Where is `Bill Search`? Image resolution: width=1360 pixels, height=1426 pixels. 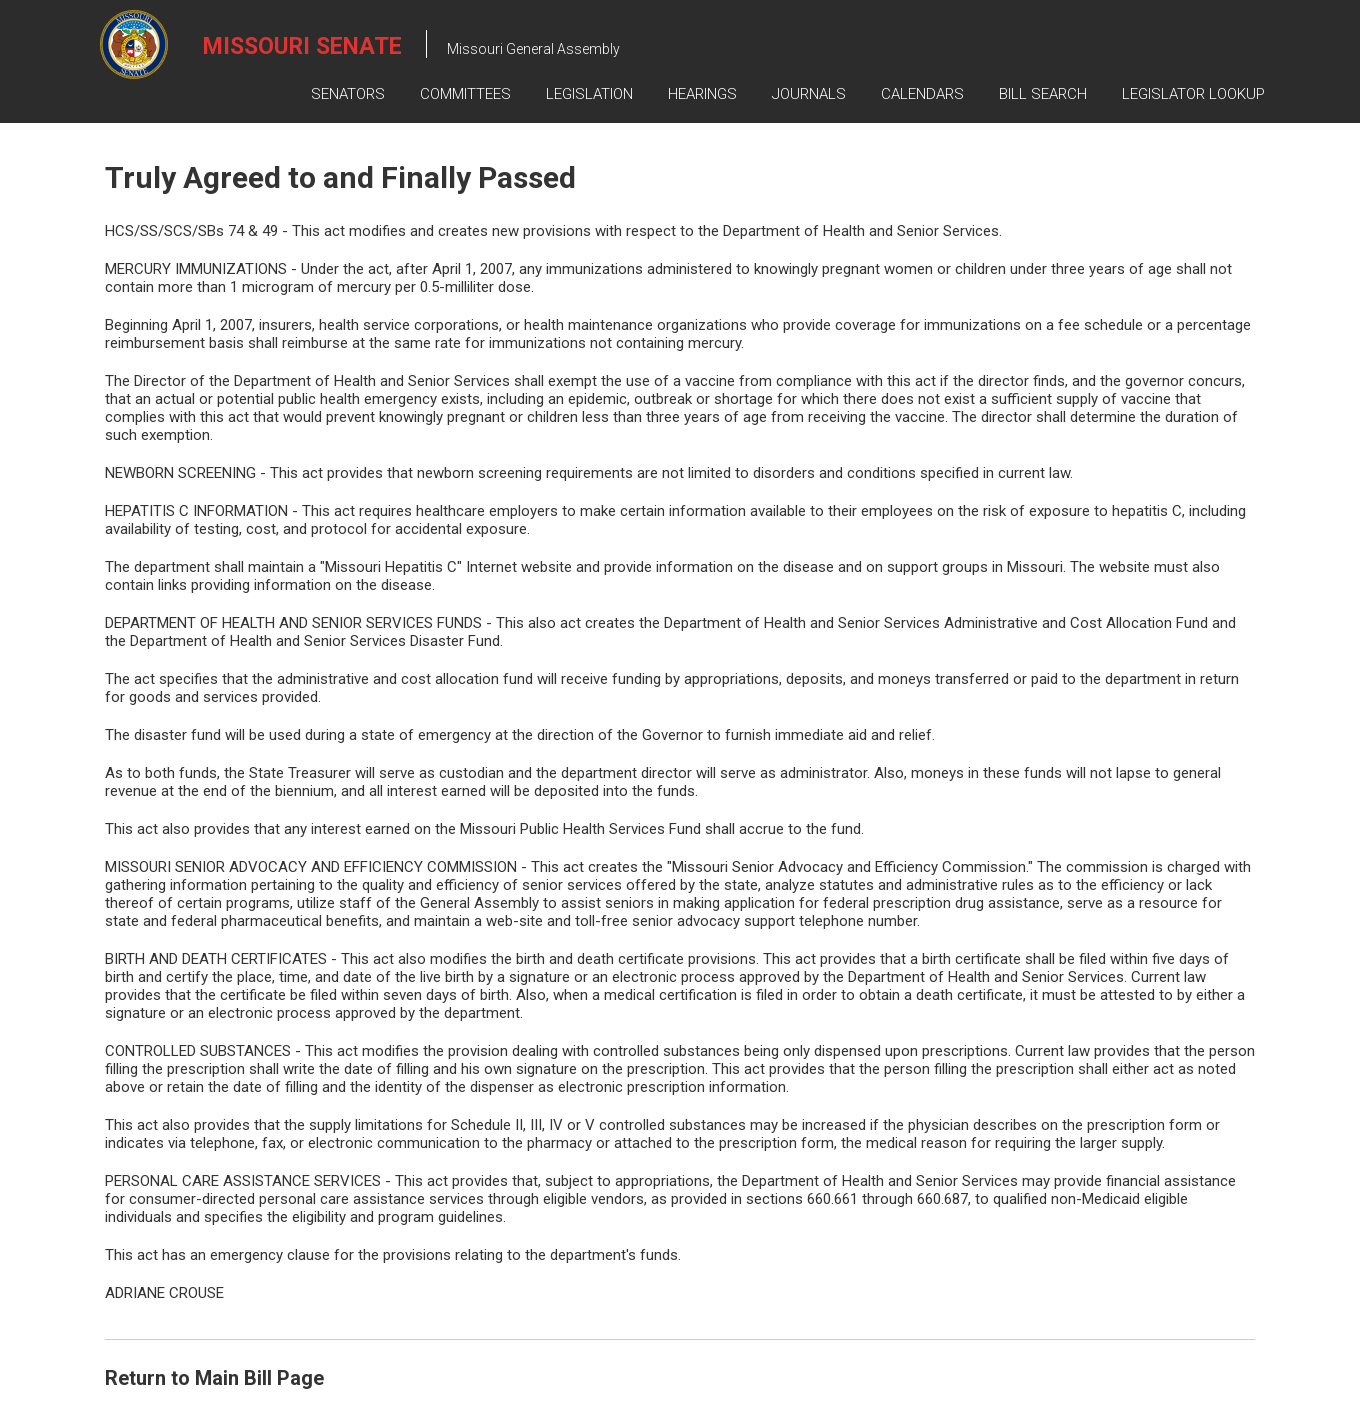
Bill Search is located at coordinates (1043, 94).